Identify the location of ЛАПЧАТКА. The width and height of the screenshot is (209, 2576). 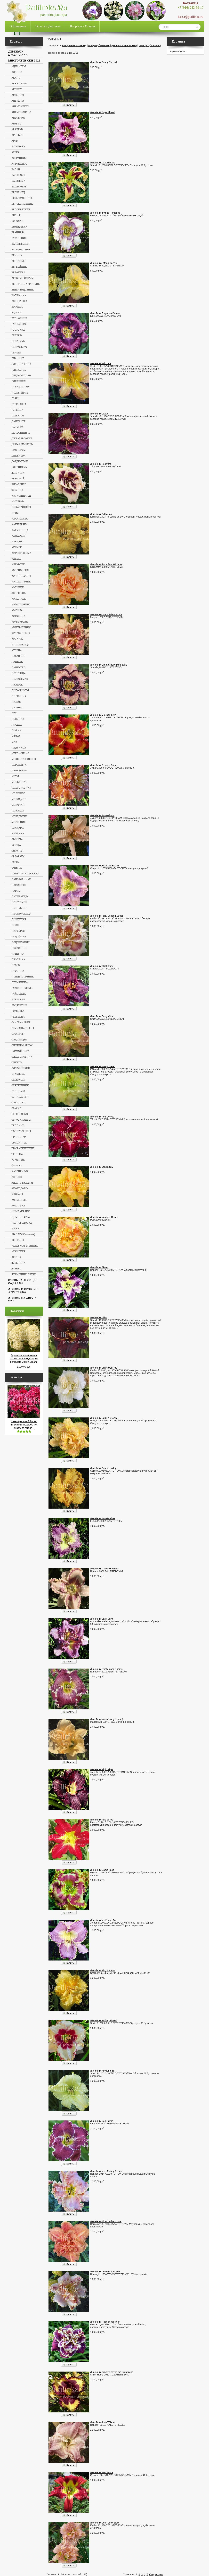
(18, 667).